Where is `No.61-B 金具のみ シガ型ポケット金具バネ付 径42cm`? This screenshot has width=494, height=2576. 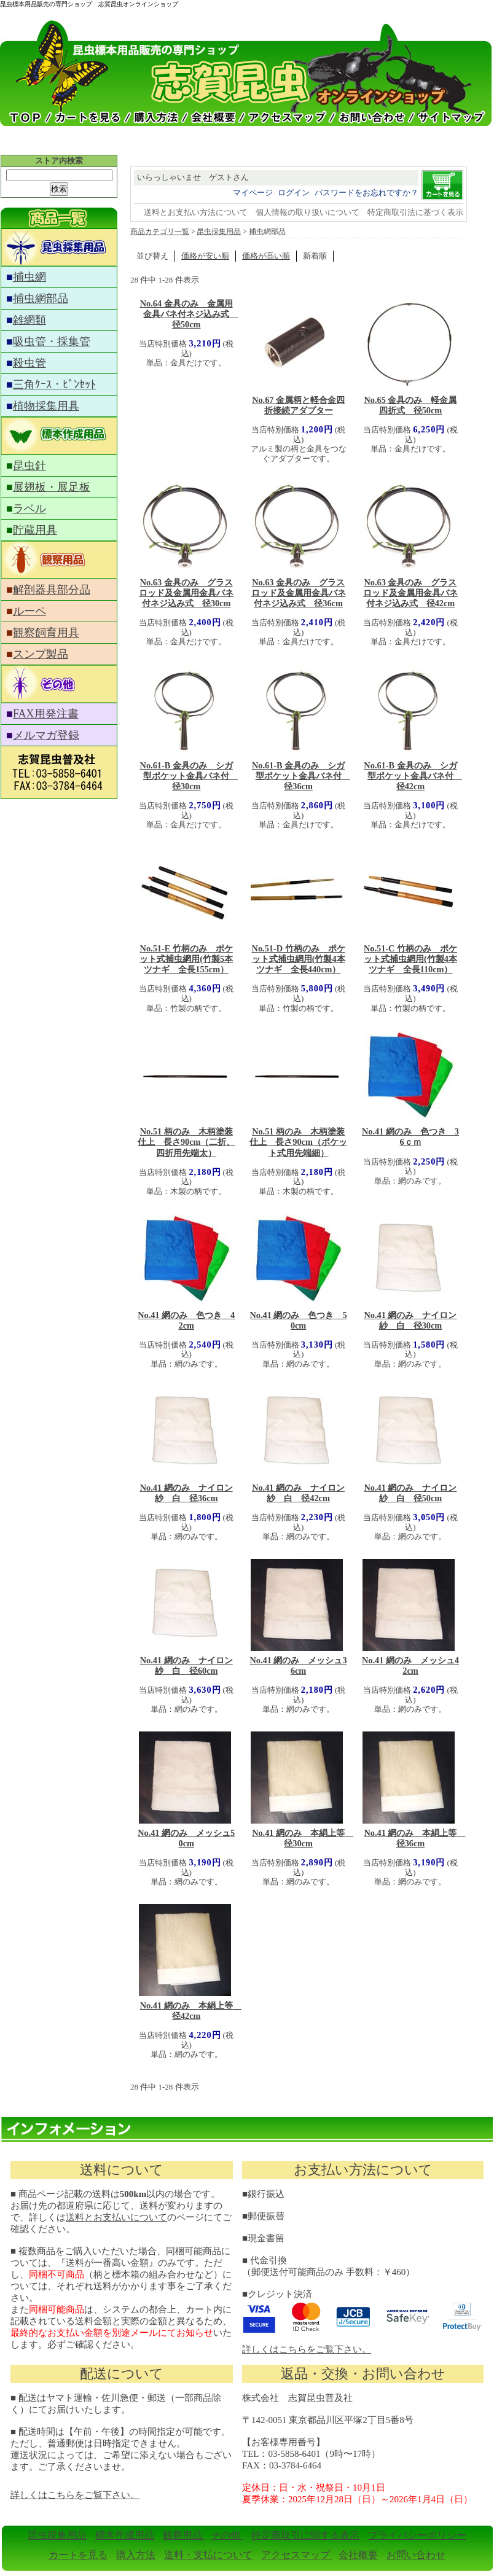
No.61-B 金具のみ シガ型ポケット金具バネ付 径42cm is located at coordinates (413, 775).